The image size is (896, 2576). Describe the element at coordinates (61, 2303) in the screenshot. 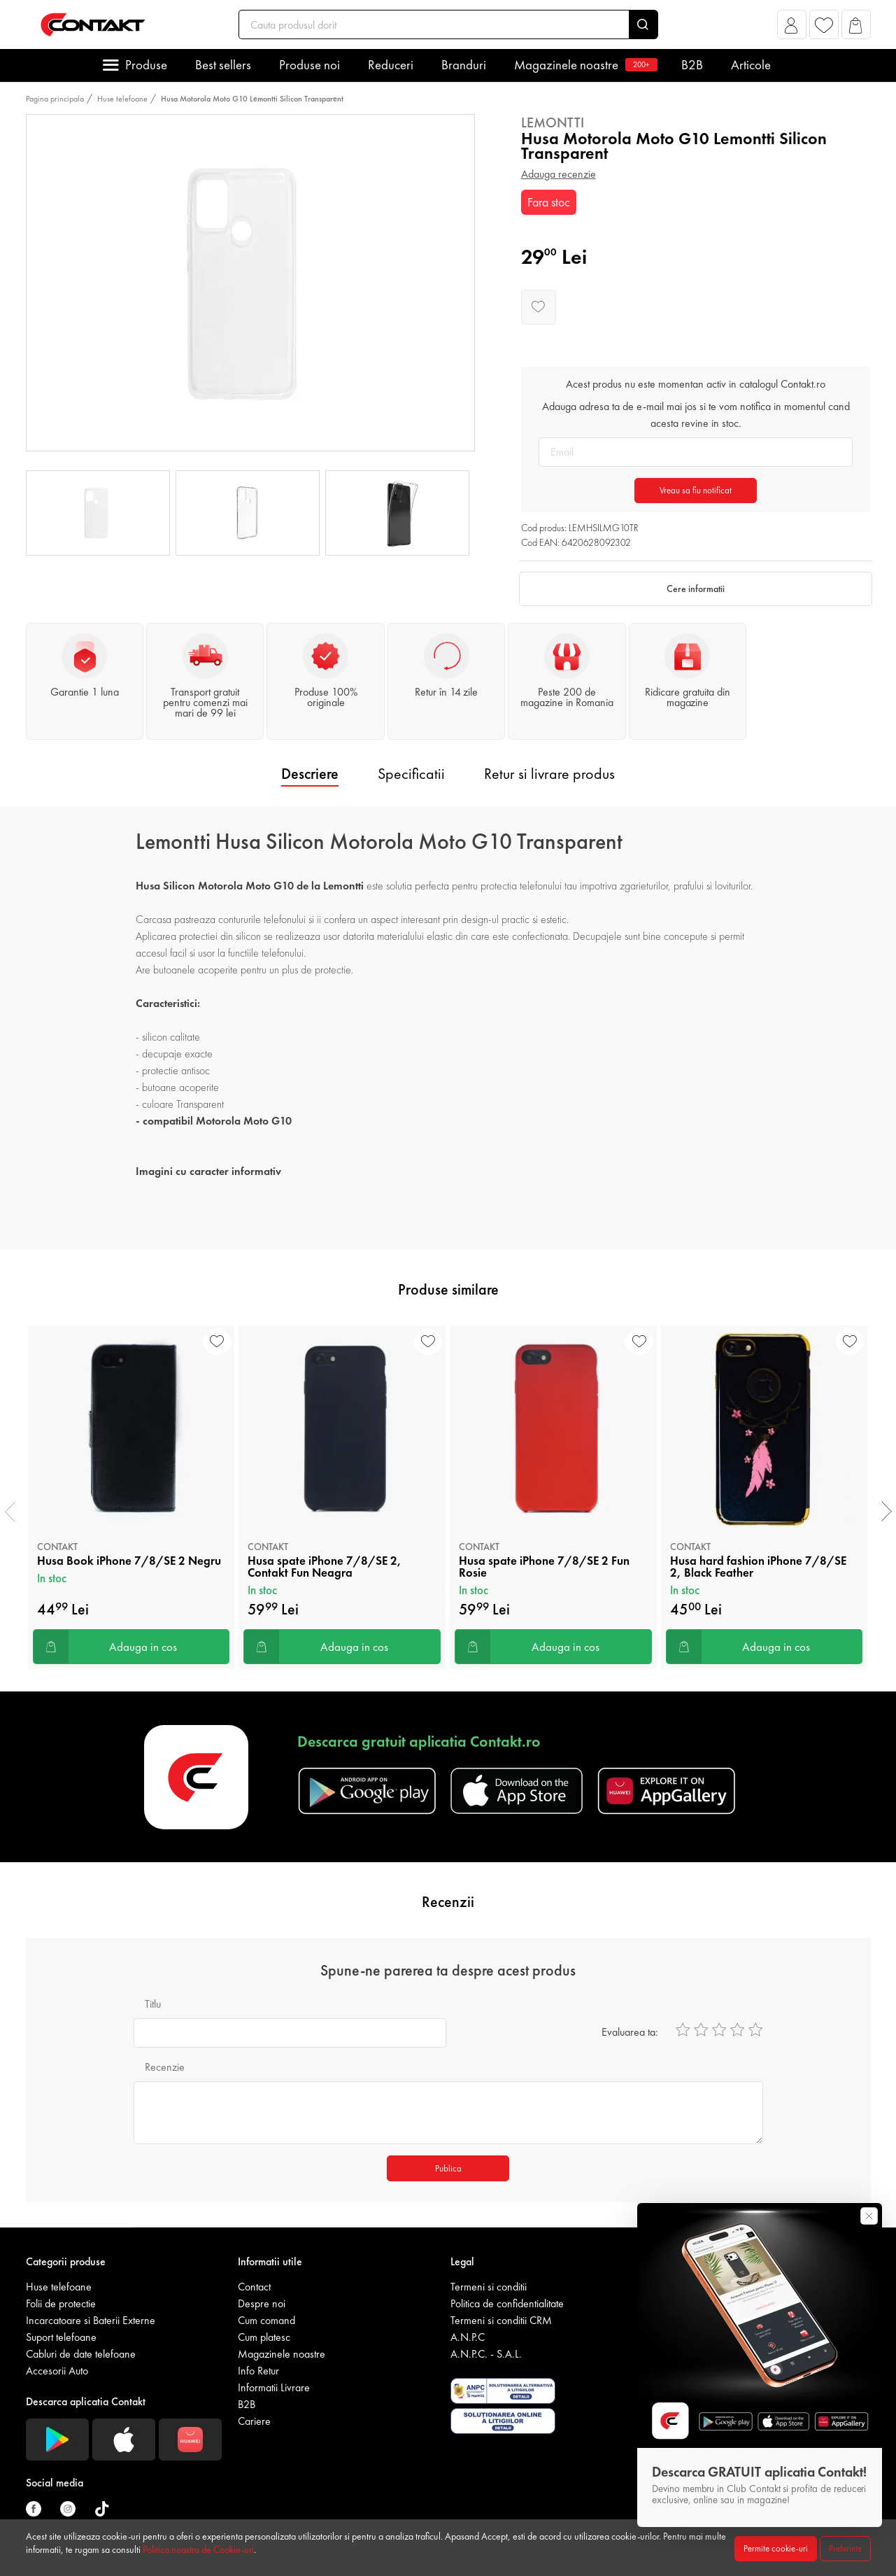

I see `Folii de protectie` at that location.